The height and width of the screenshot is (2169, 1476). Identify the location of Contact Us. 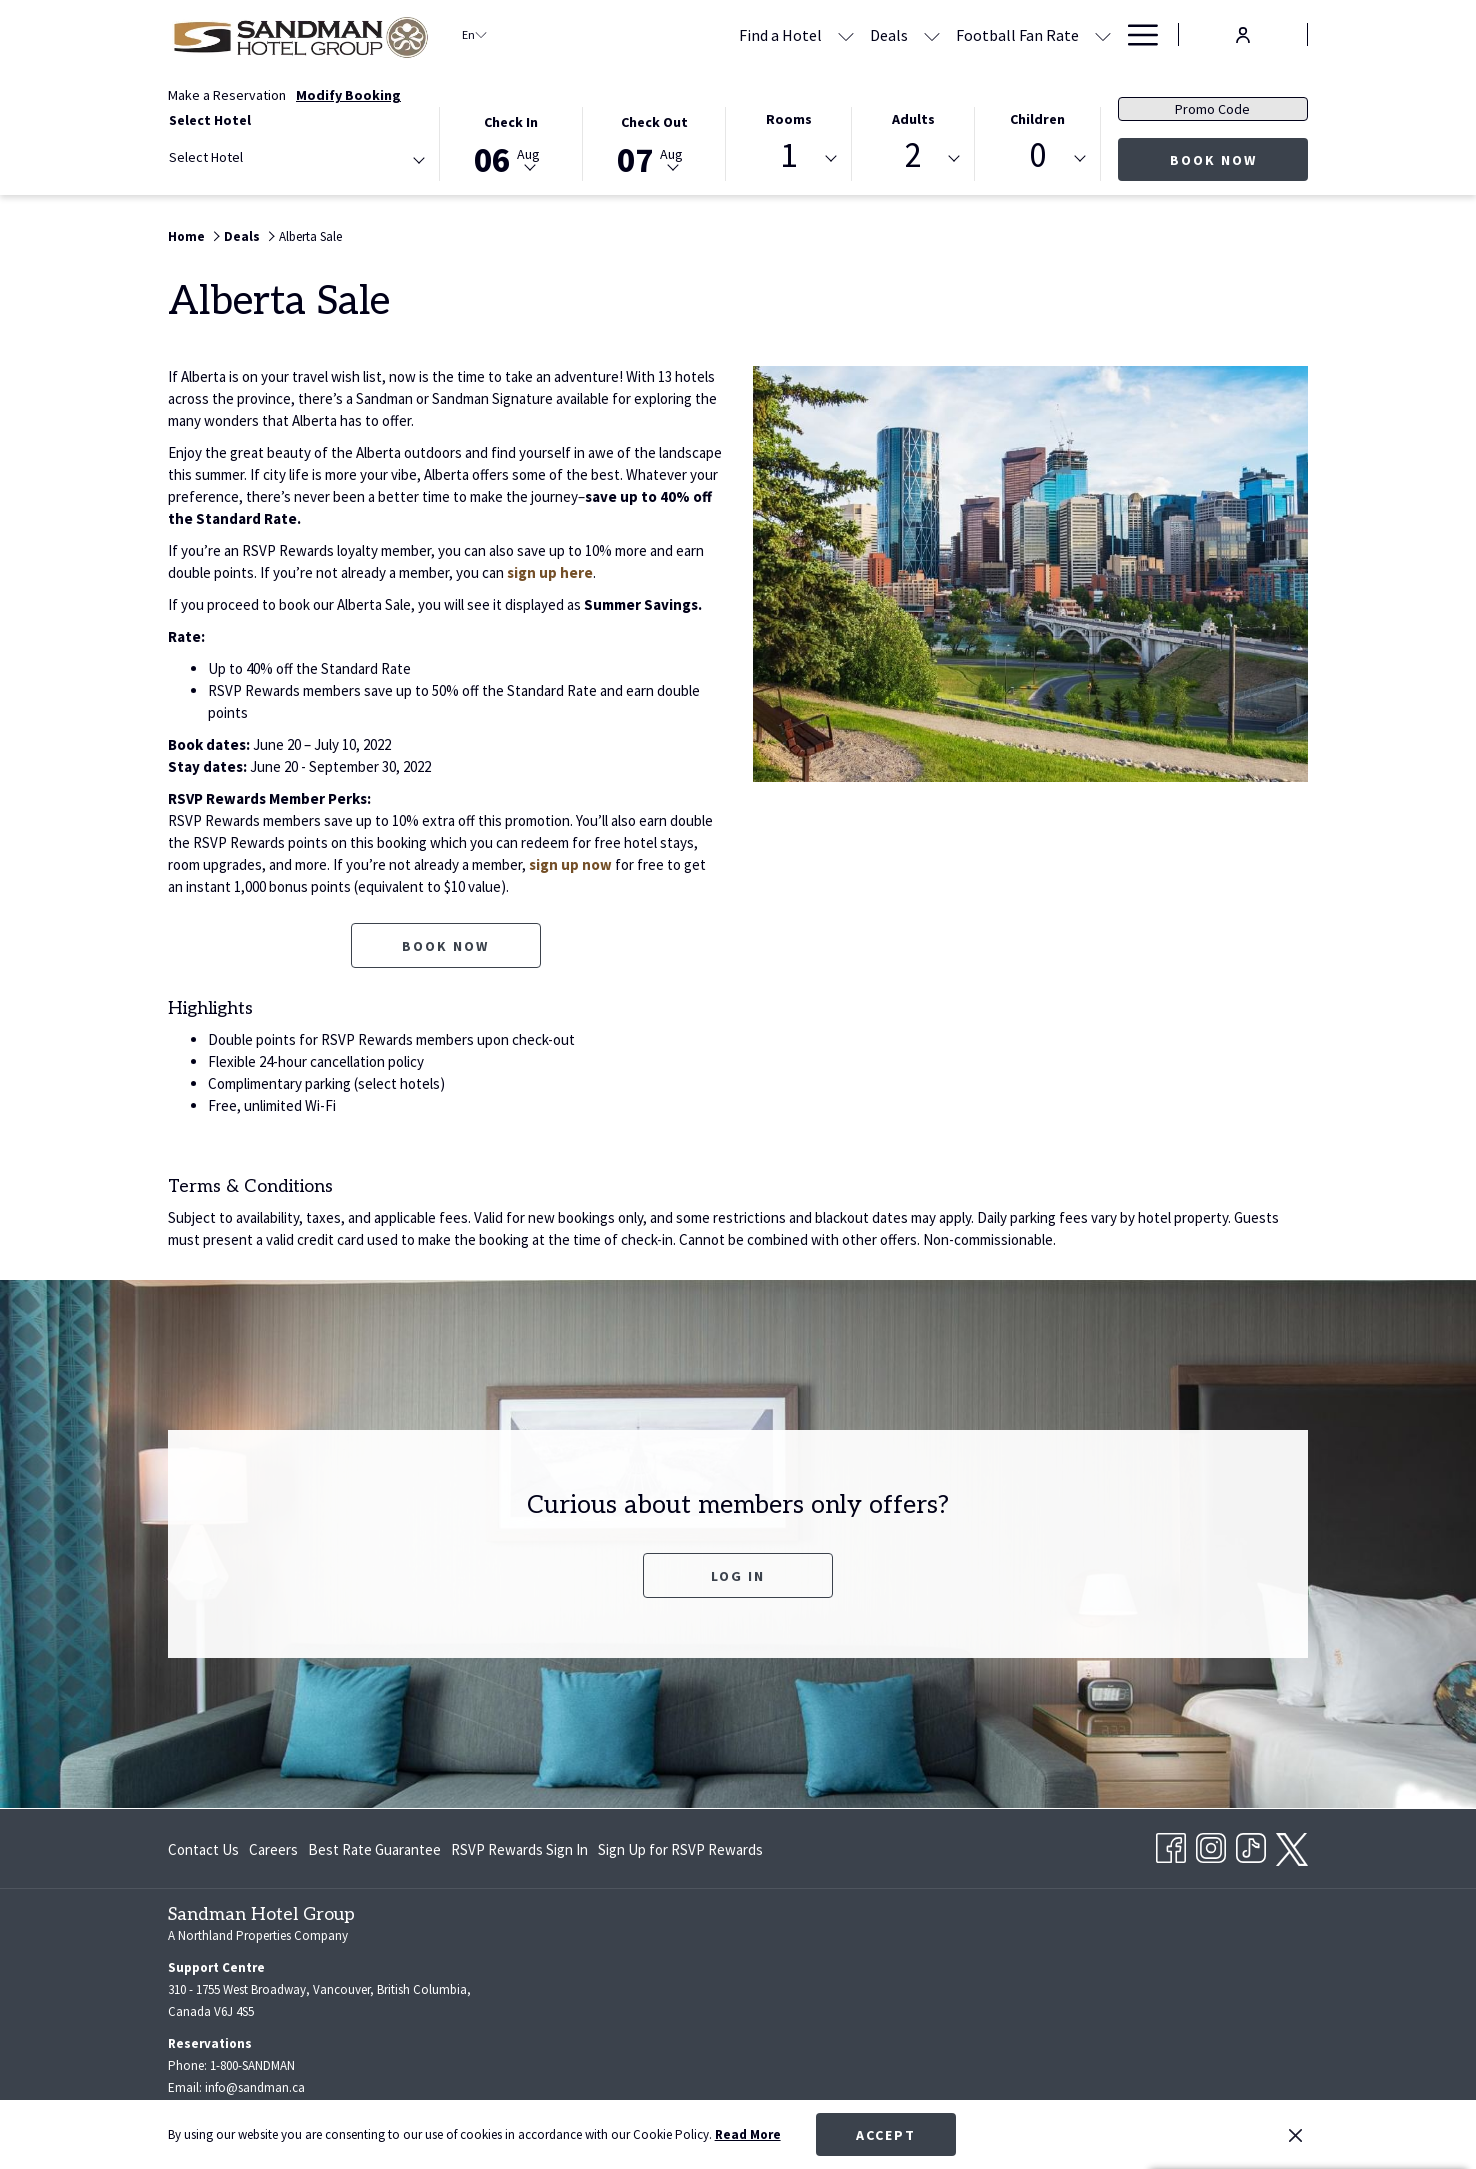
(203, 1849).